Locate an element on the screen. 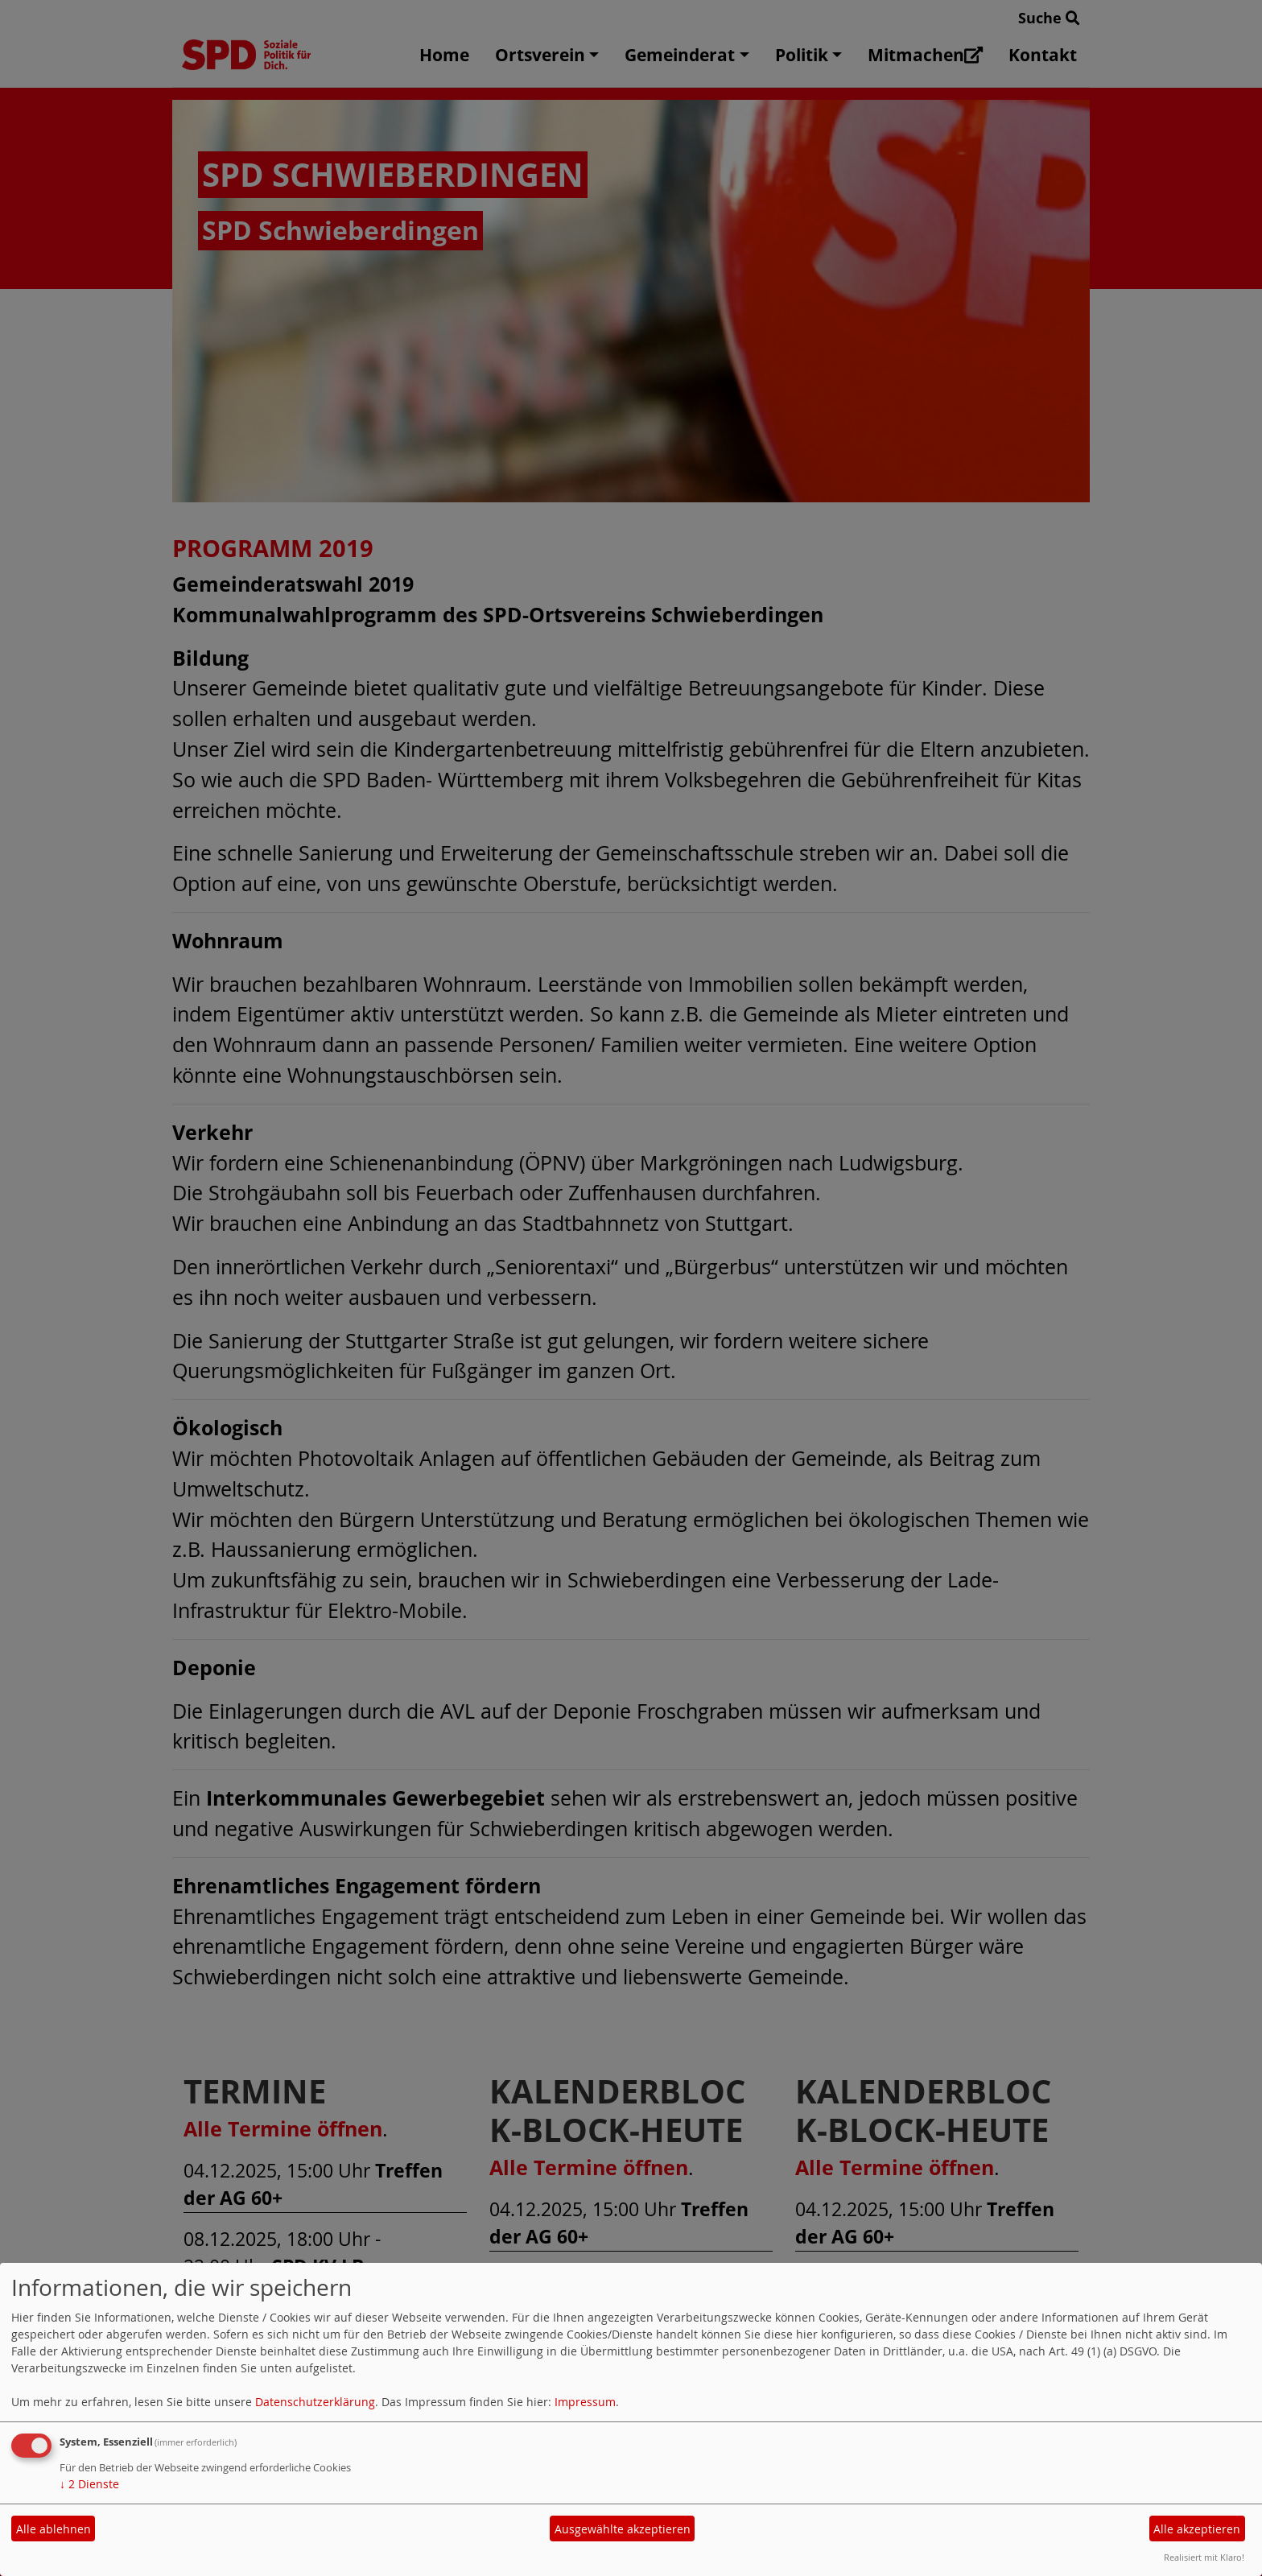  Ausgewählte akzeptieren is located at coordinates (623, 2529).